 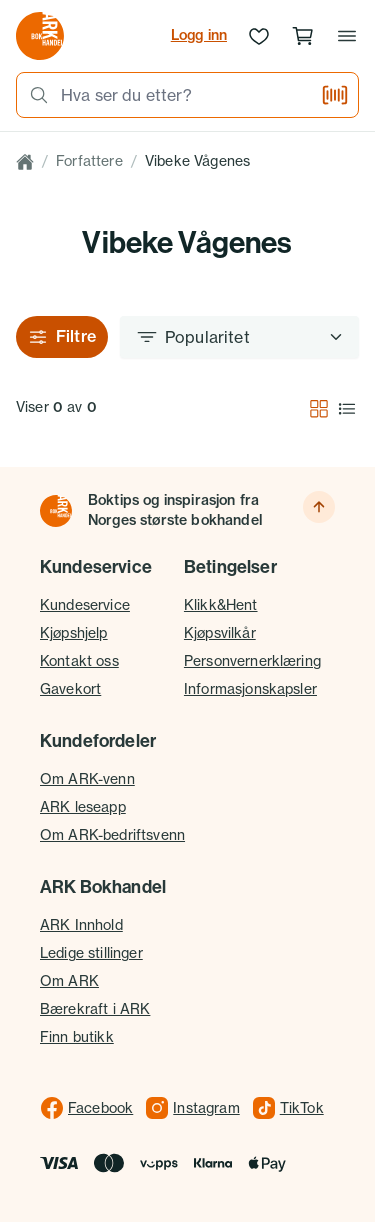 What do you see at coordinates (81, 925) in the screenshot?
I see `ARK Innhold` at bounding box center [81, 925].